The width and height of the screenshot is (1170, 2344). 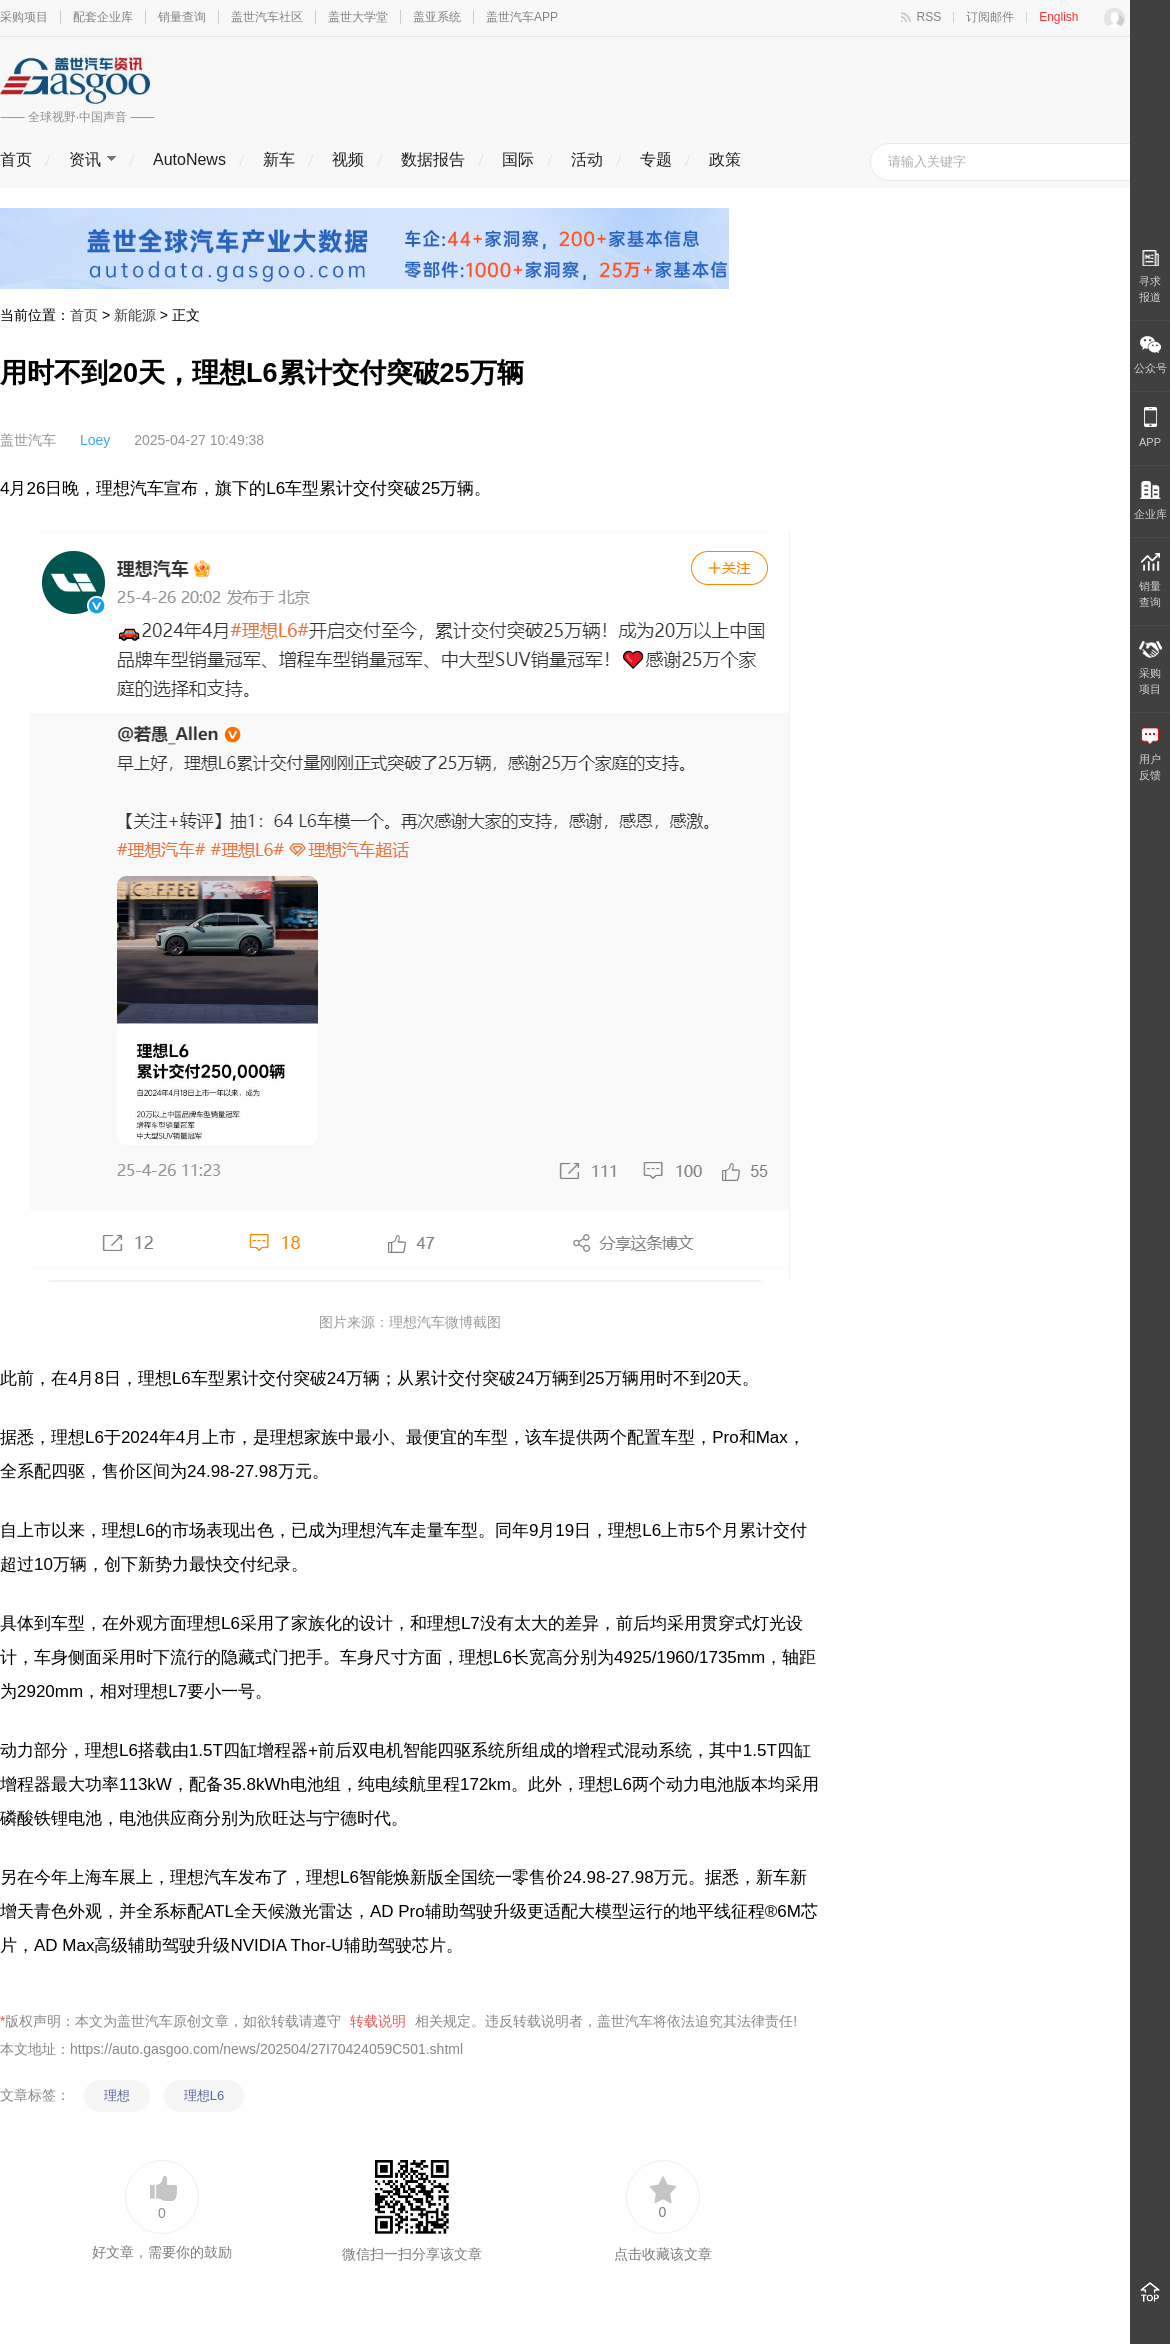 What do you see at coordinates (24, 17) in the screenshot?
I see `采购项目` at bounding box center [24, 17].